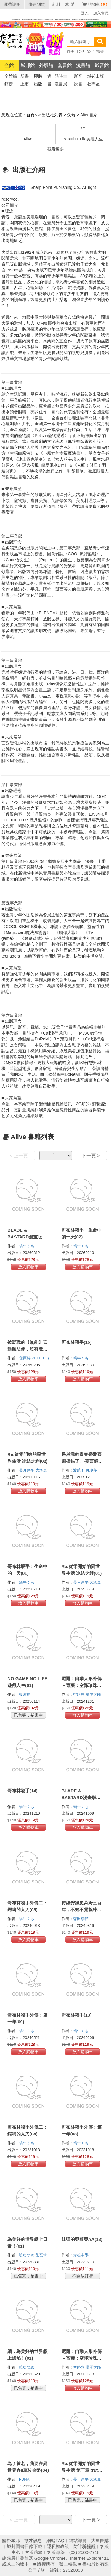 This screenshot has height=2576, width=111. Describe the element at coordinates (24, 2546) in the screenshot. I see `城邦圖書目錄下載` at that location.